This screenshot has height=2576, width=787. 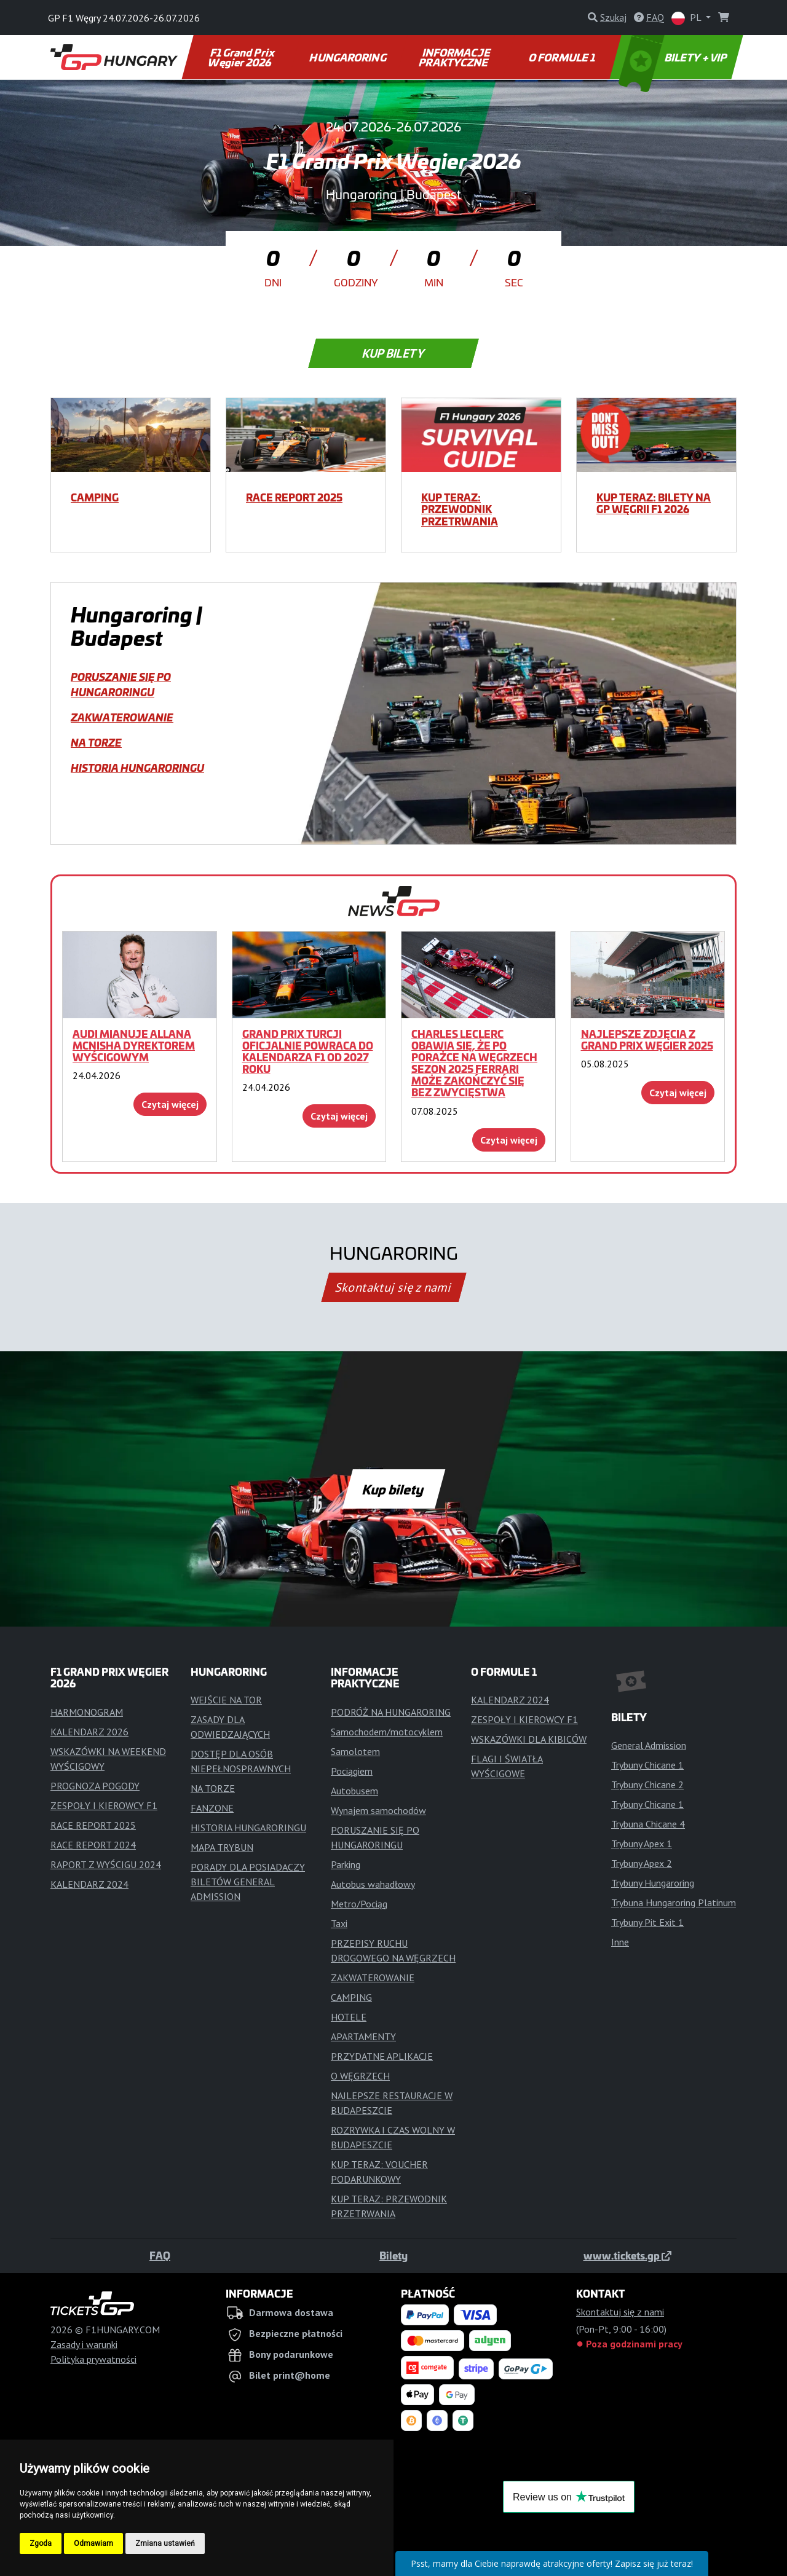 I want to click on Bilety, so click(x=393, y=2255).